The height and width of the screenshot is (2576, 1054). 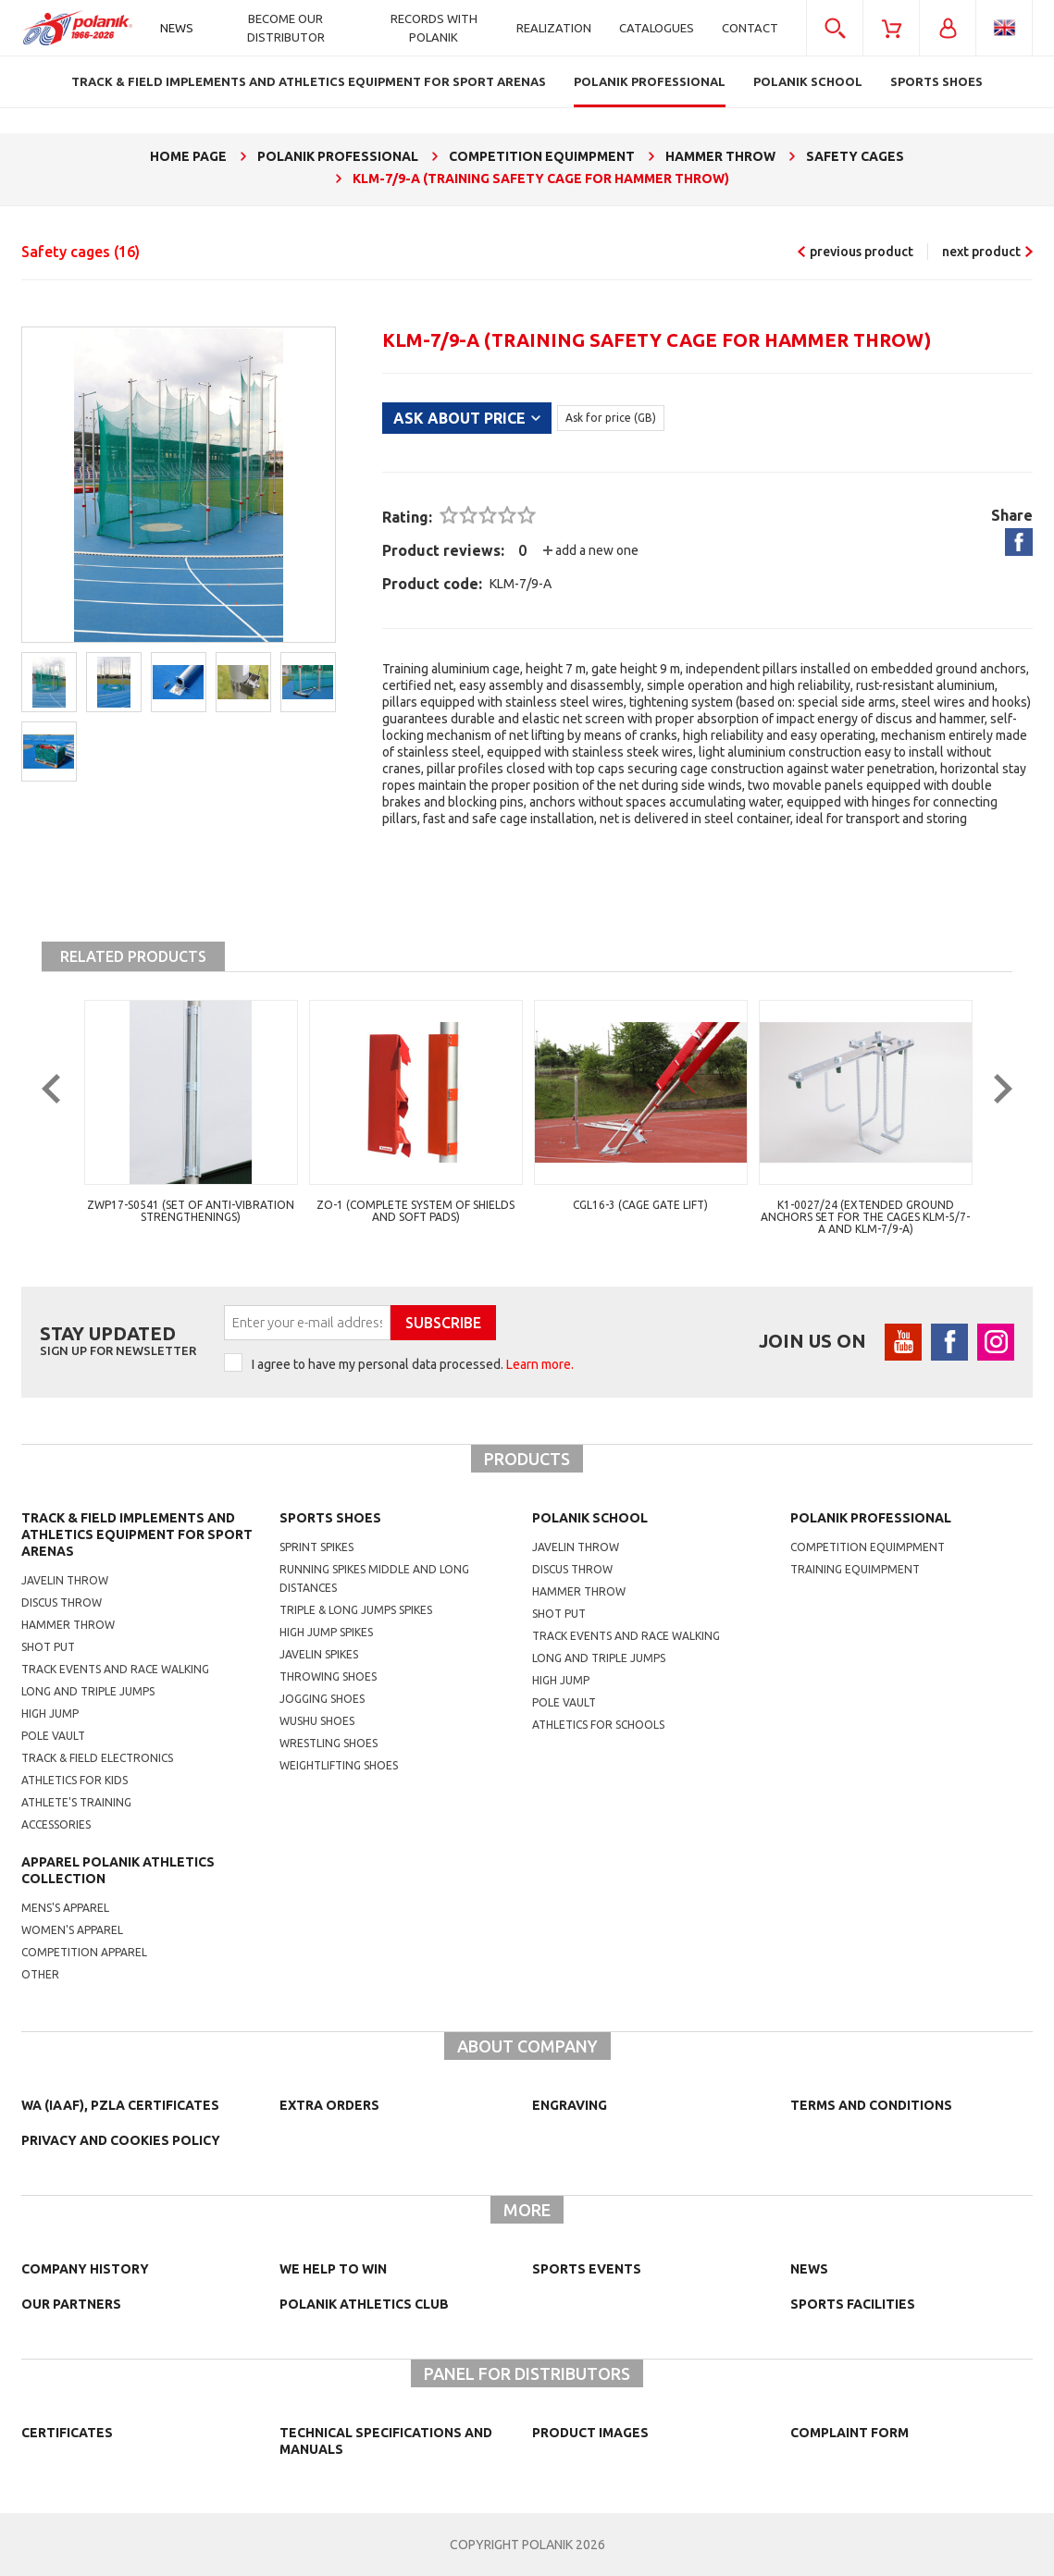 I want to click on I agree to have my personal data processed., so click(x=413, y=1364).